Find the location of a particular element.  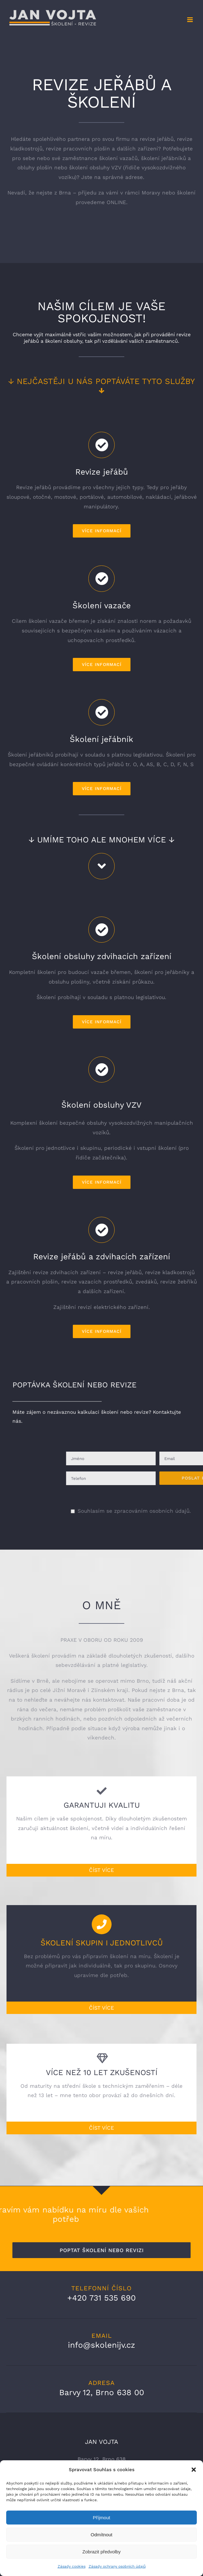

+420 731 535 690 is located at coordinates (101, 2297).